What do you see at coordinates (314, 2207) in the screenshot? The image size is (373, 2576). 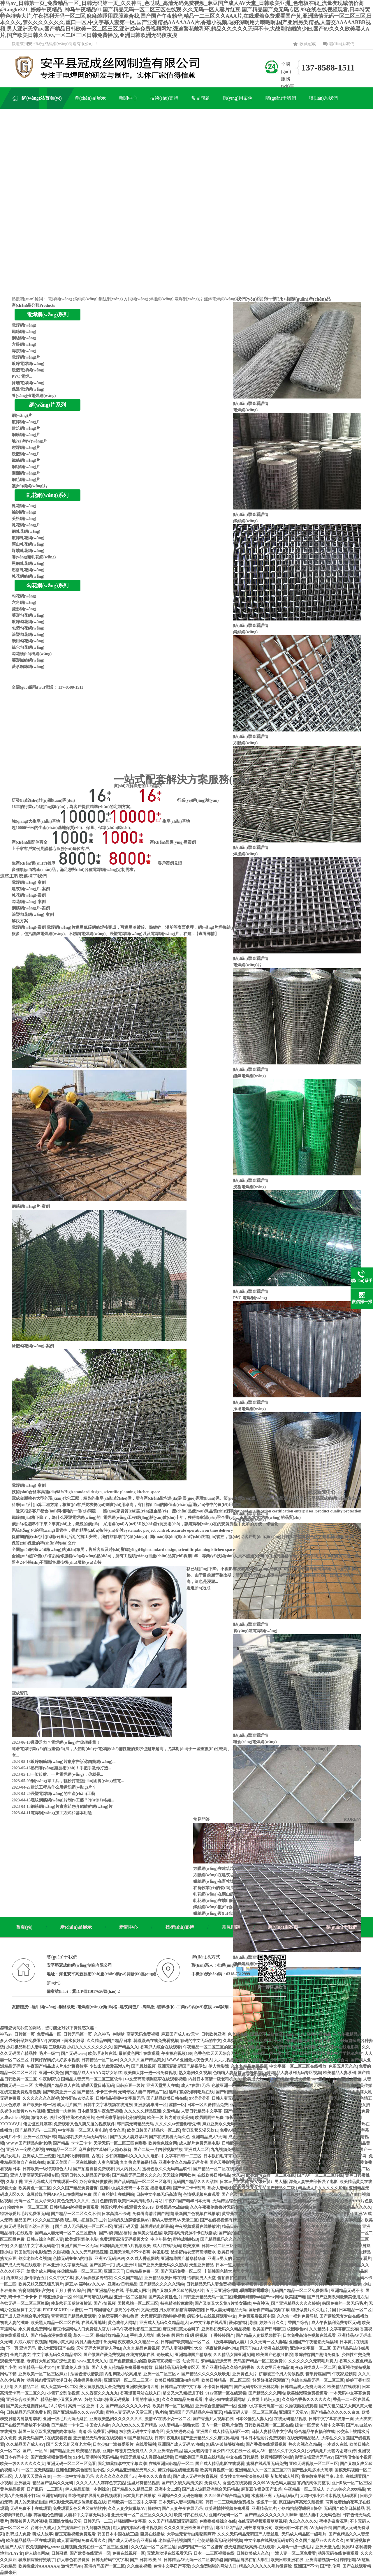 I see `av网站免费线看` at bounding box center [314, 2207].